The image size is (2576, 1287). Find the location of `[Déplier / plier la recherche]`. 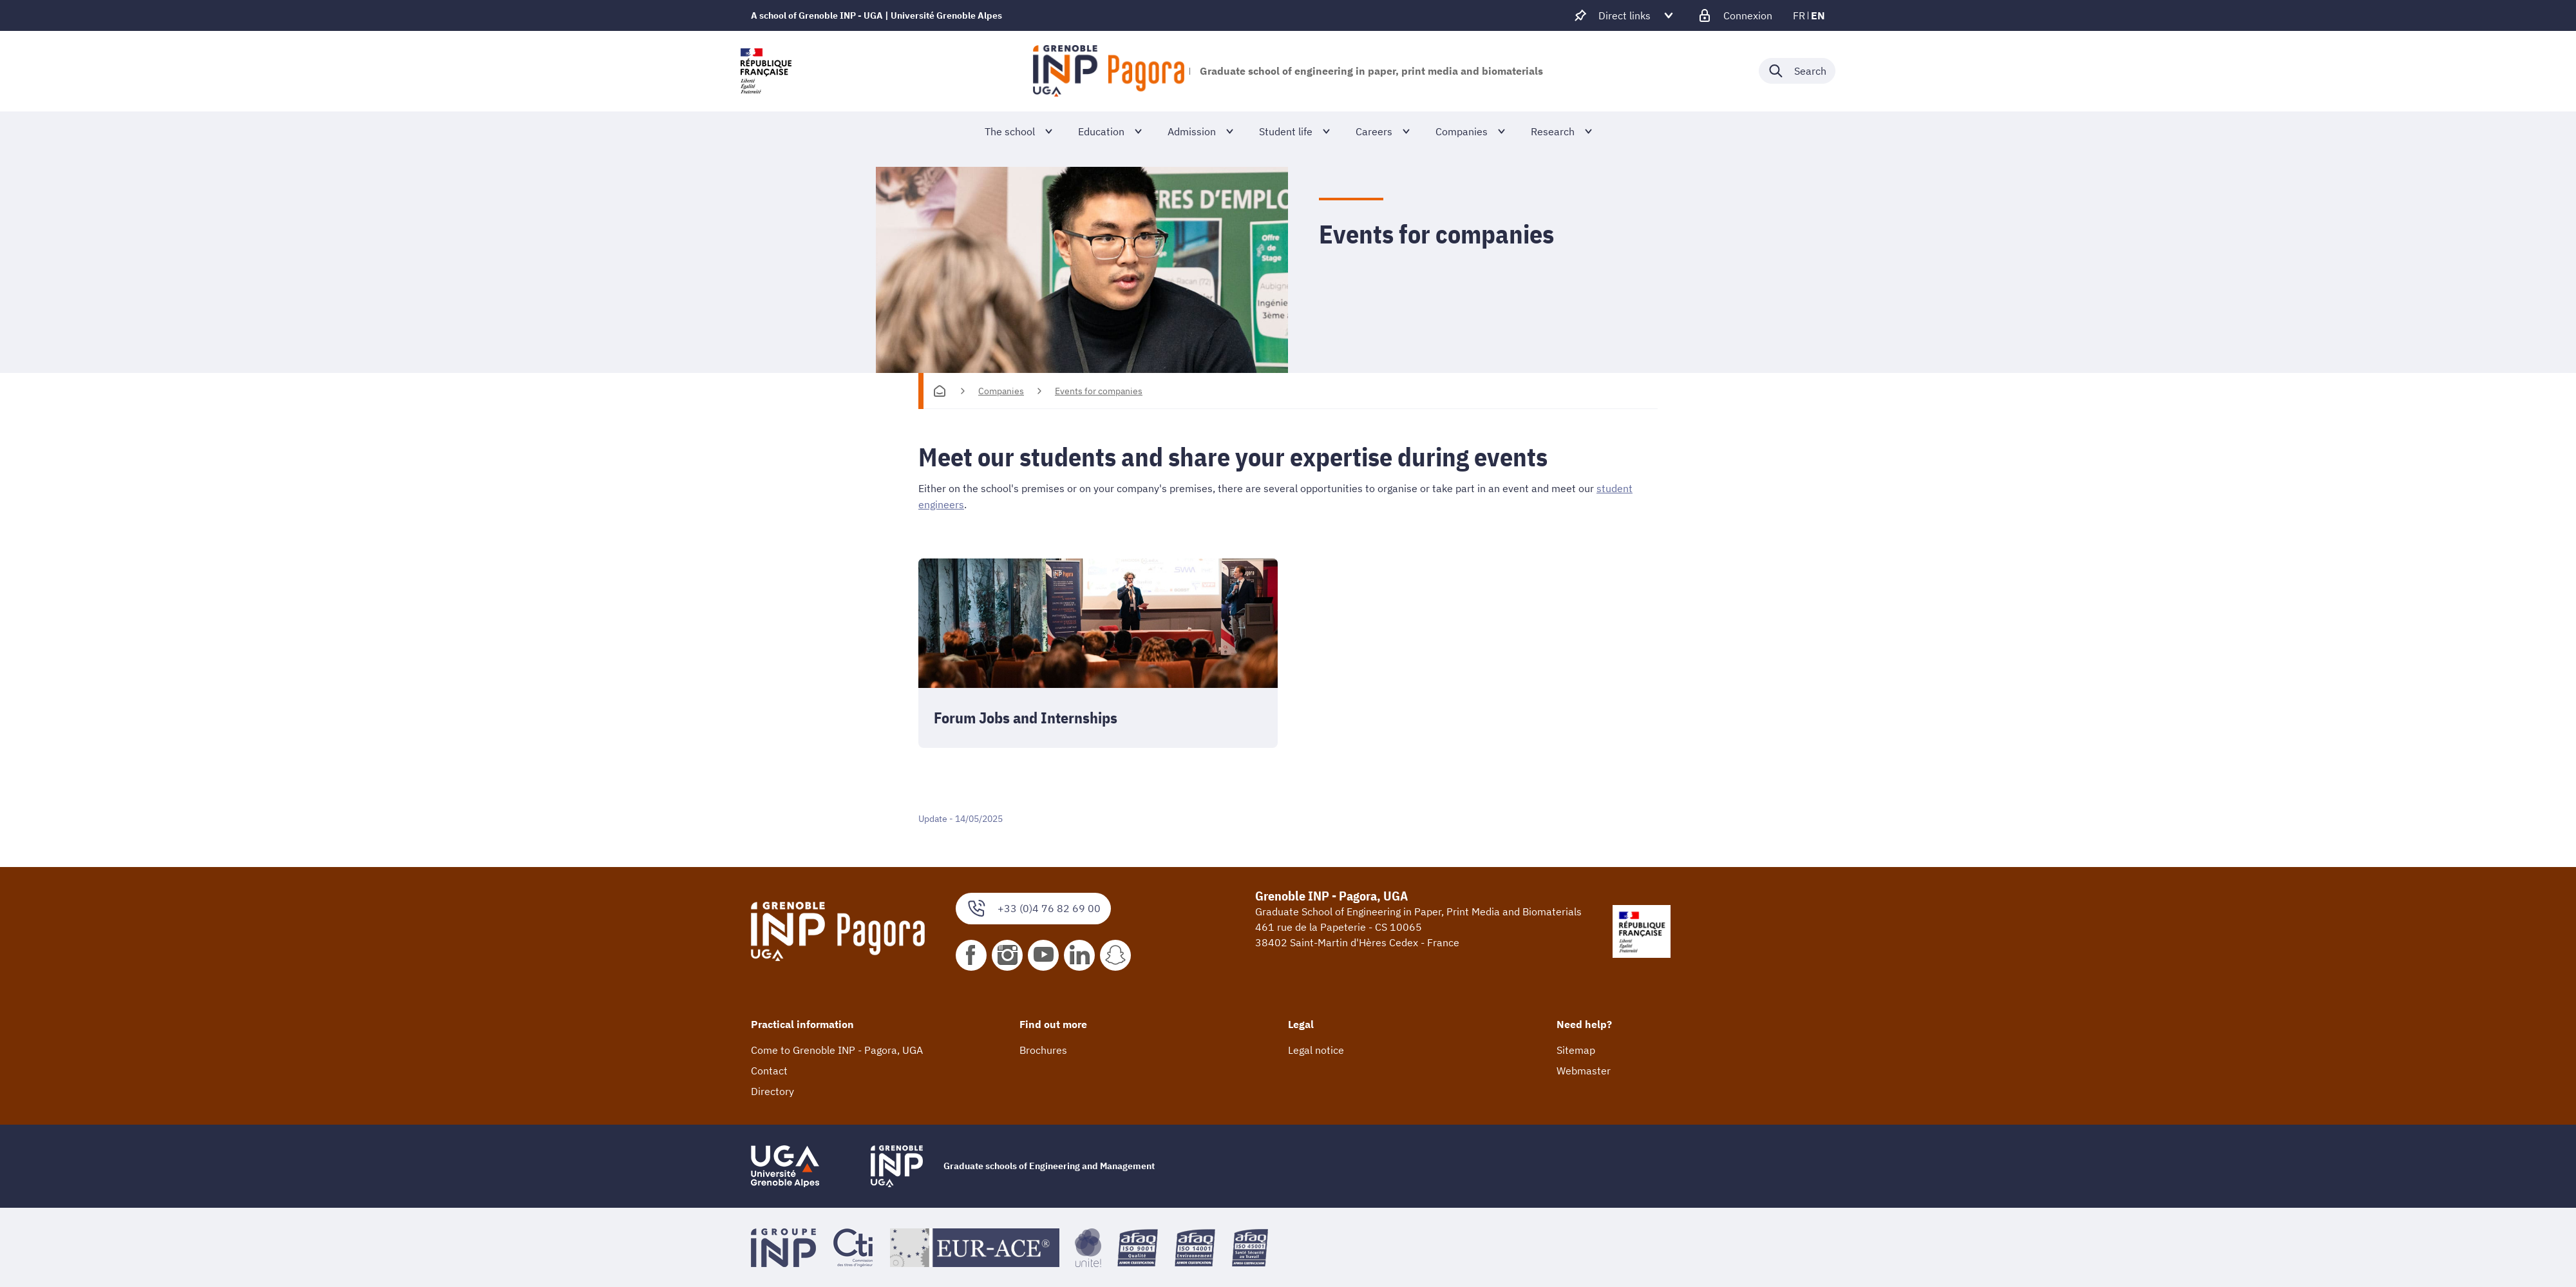

[Déplier / plier la recherche] is located at coordinates (1797, 71).